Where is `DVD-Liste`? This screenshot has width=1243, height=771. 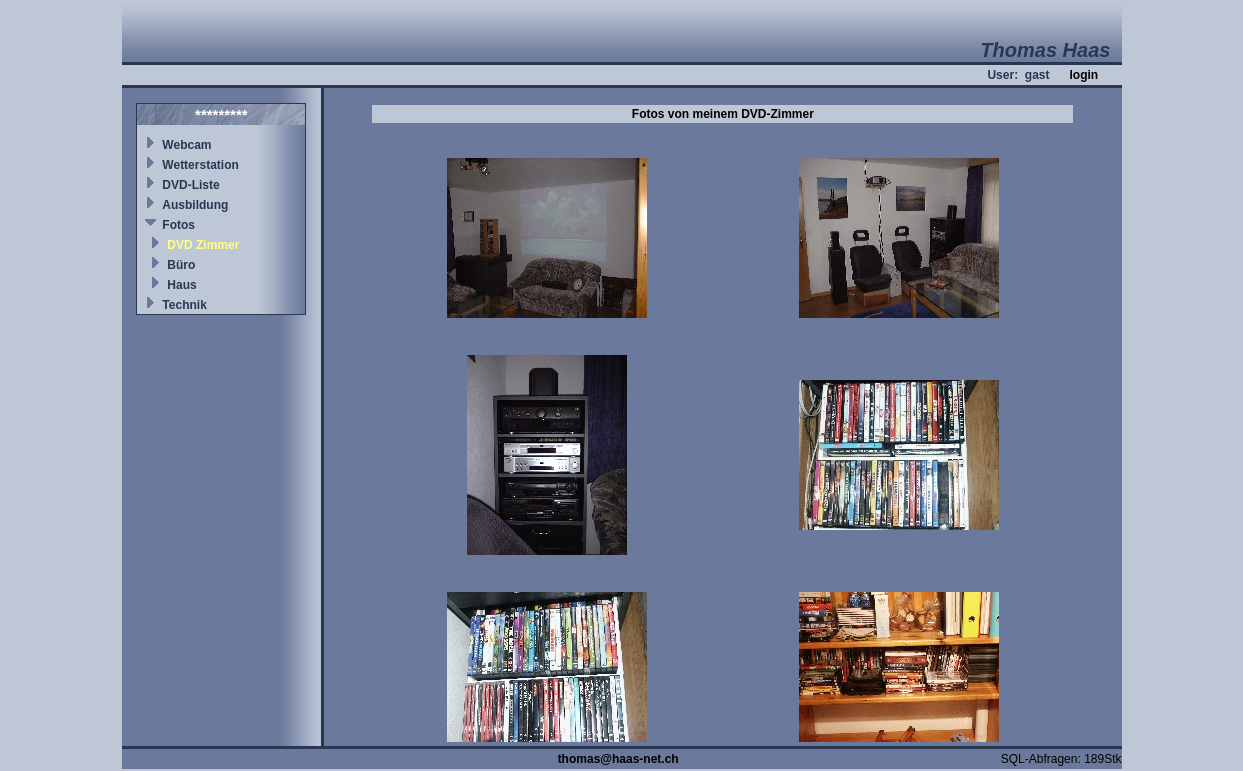 DVD-Liste is located at coordinates (190, 185).